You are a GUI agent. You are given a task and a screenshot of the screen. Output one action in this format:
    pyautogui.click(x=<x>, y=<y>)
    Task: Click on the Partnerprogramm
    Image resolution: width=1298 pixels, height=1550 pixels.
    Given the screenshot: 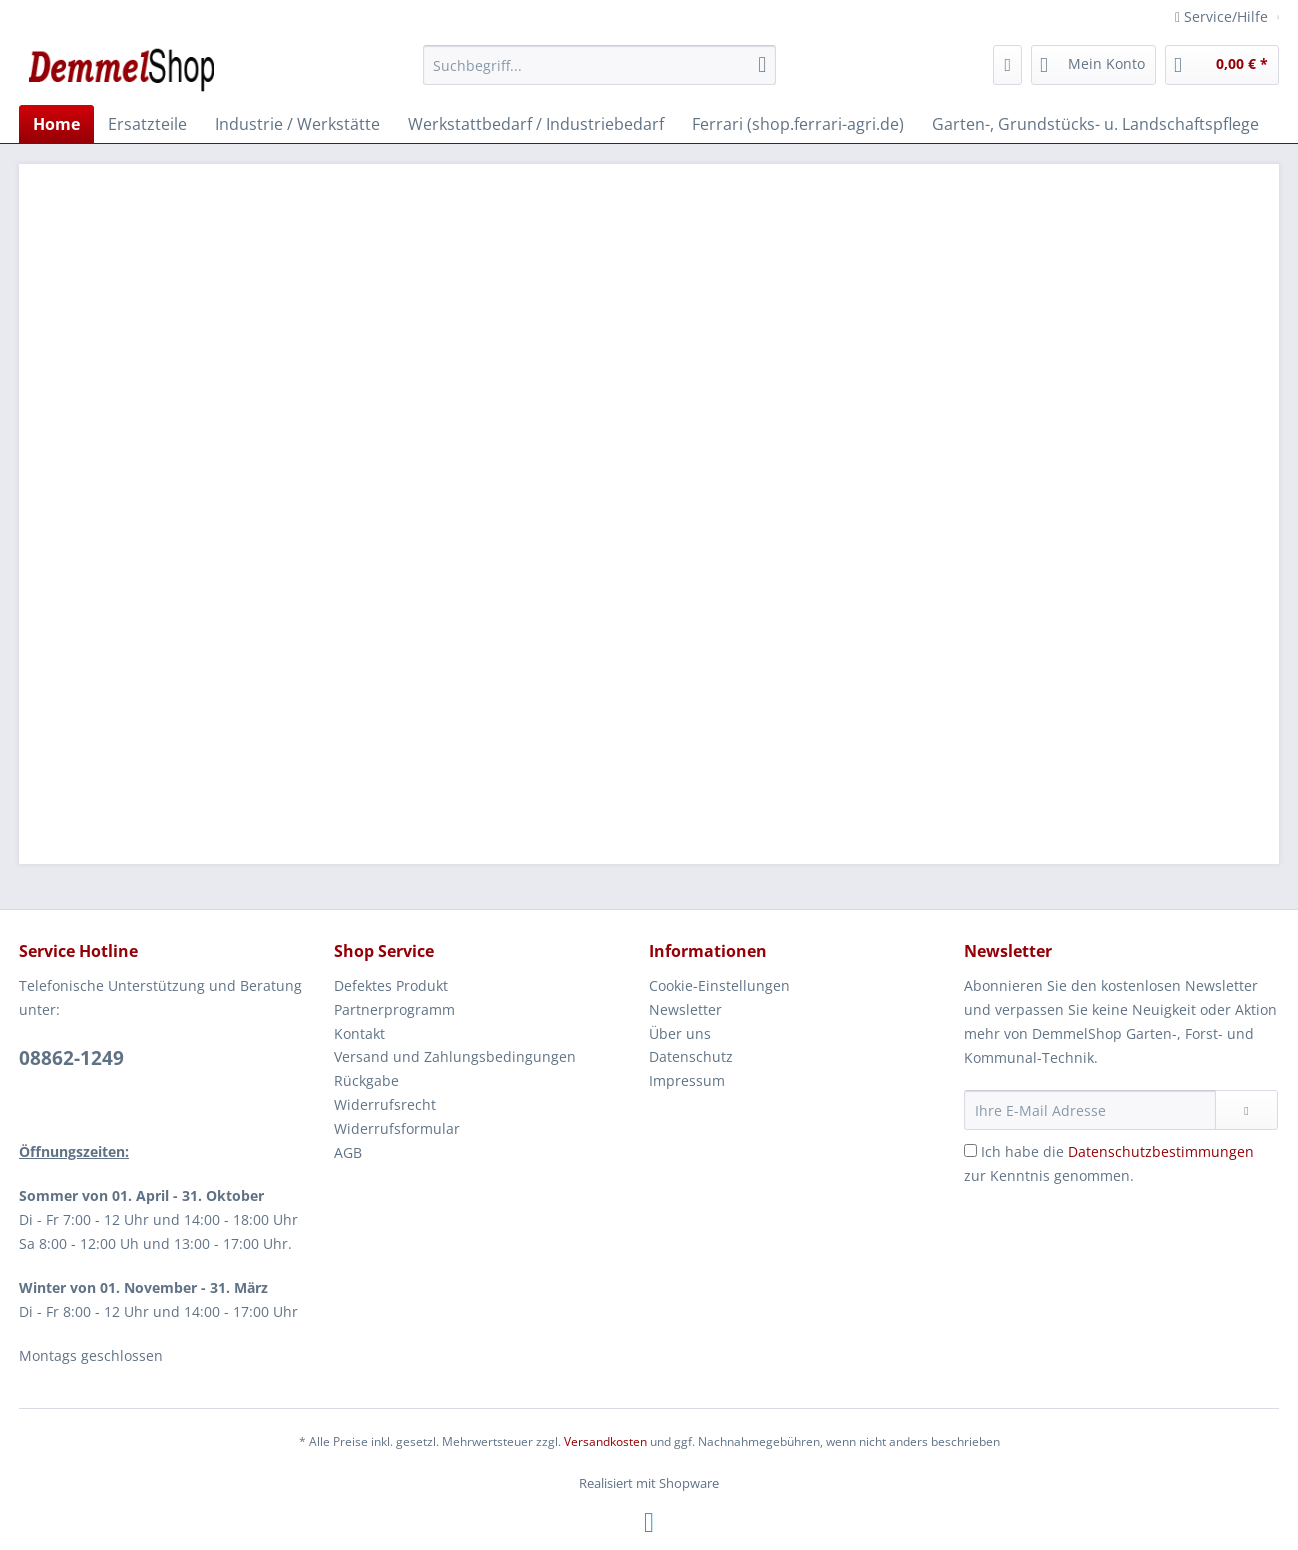 What is the action you would take?
    pyautogui.click(x=394, y=1009)
    